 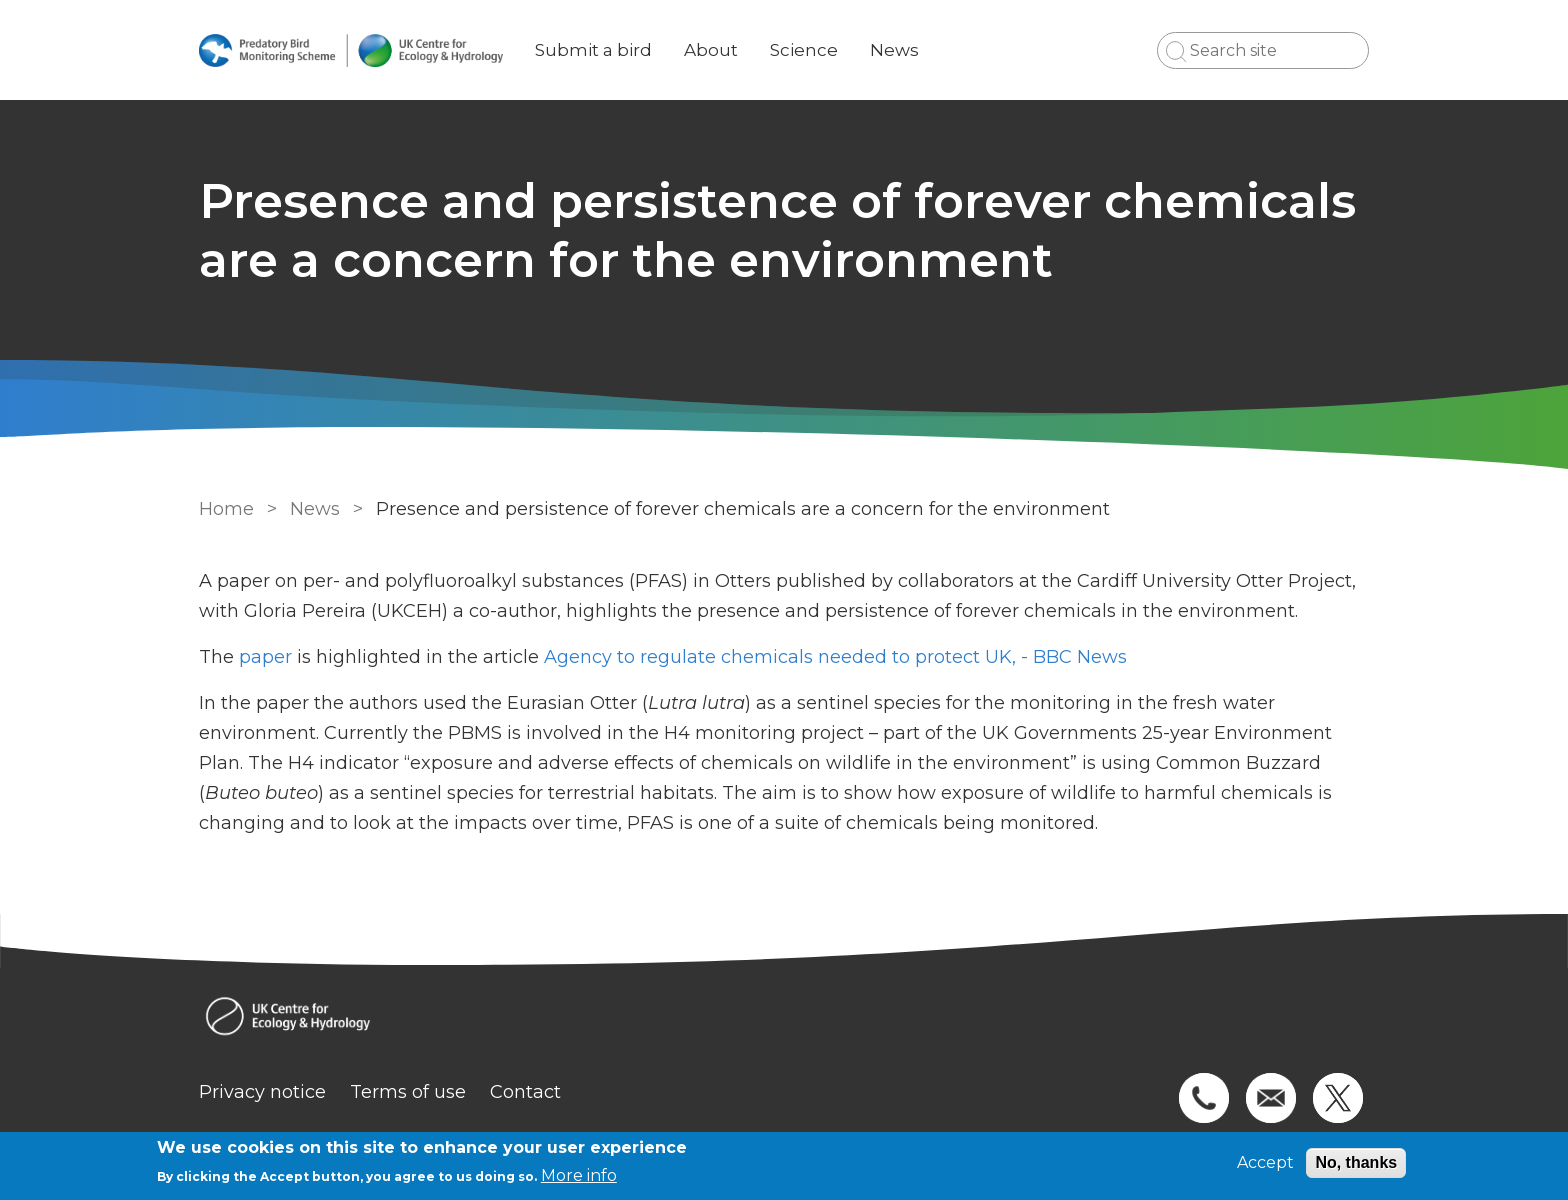 I want to click on About, so click(x=711, y=50).